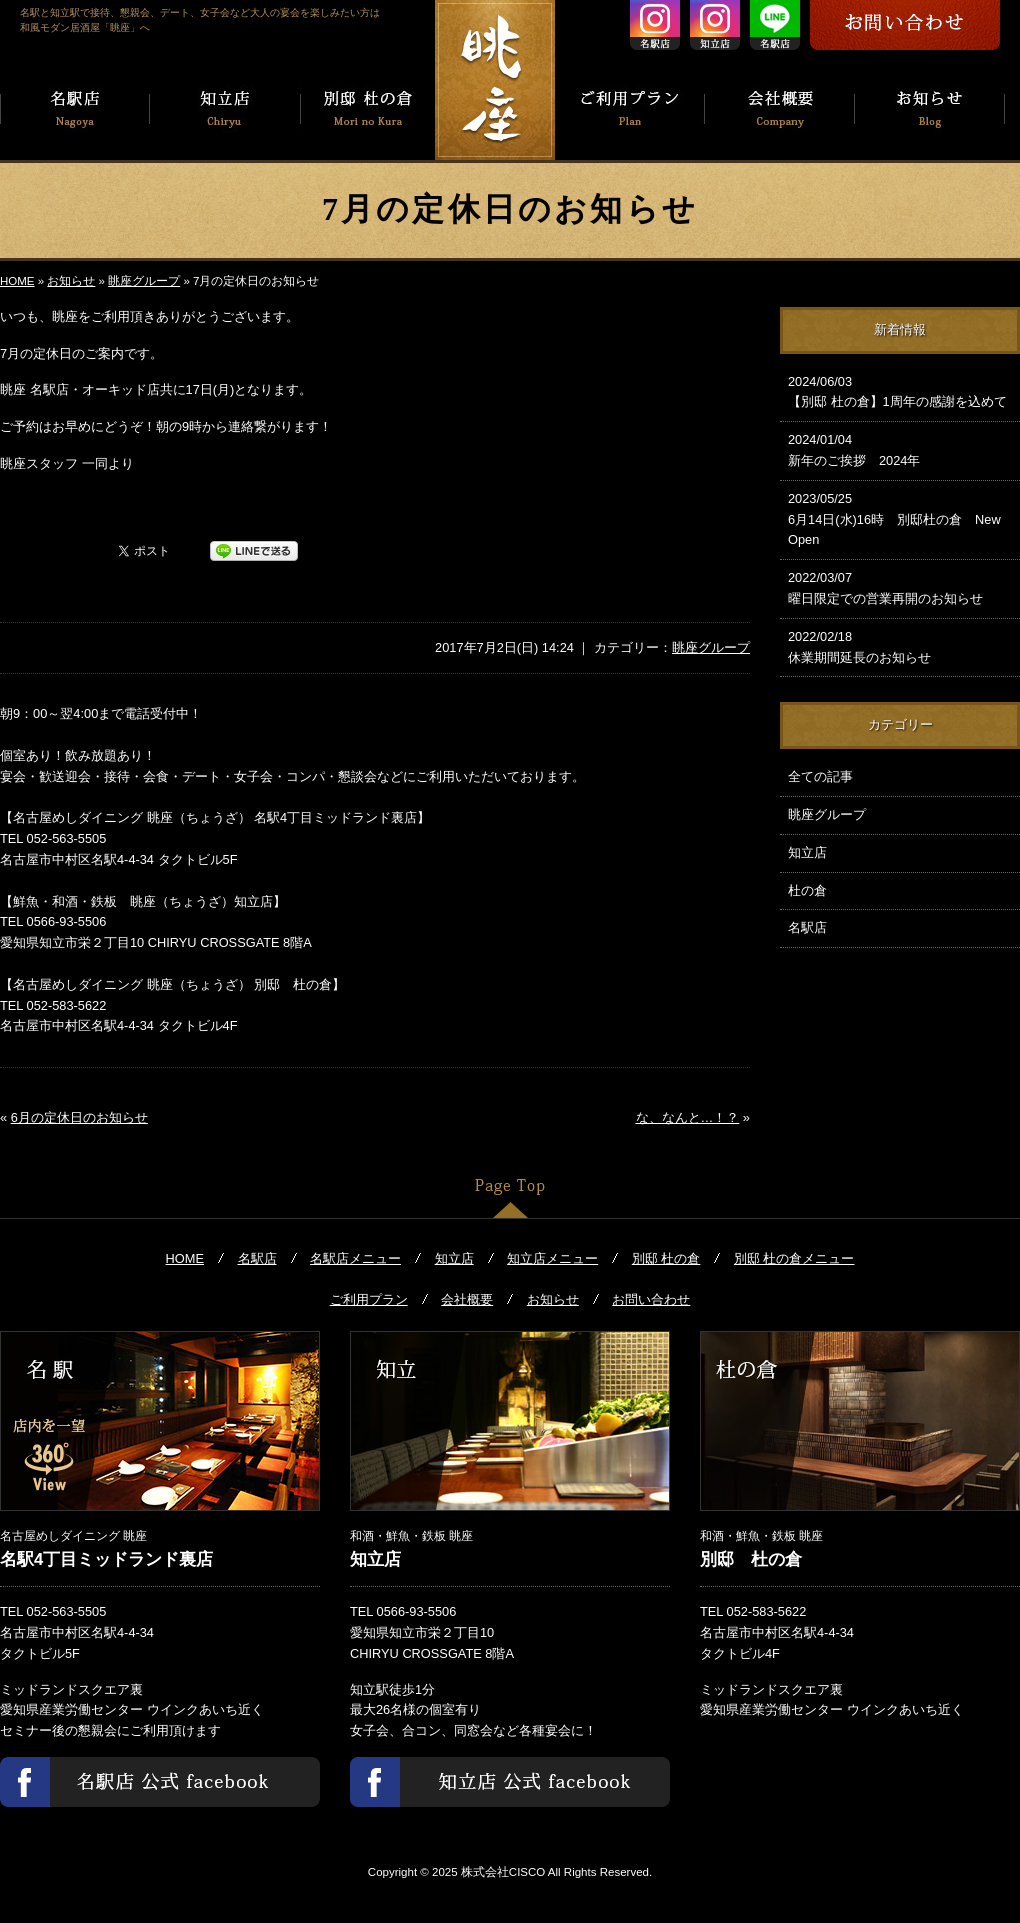 This screenshot has height=1923, width=1020. Describe the element at coordinates (666, 1258) in the screenshot. I see `別邸 杜の倉` at that location.